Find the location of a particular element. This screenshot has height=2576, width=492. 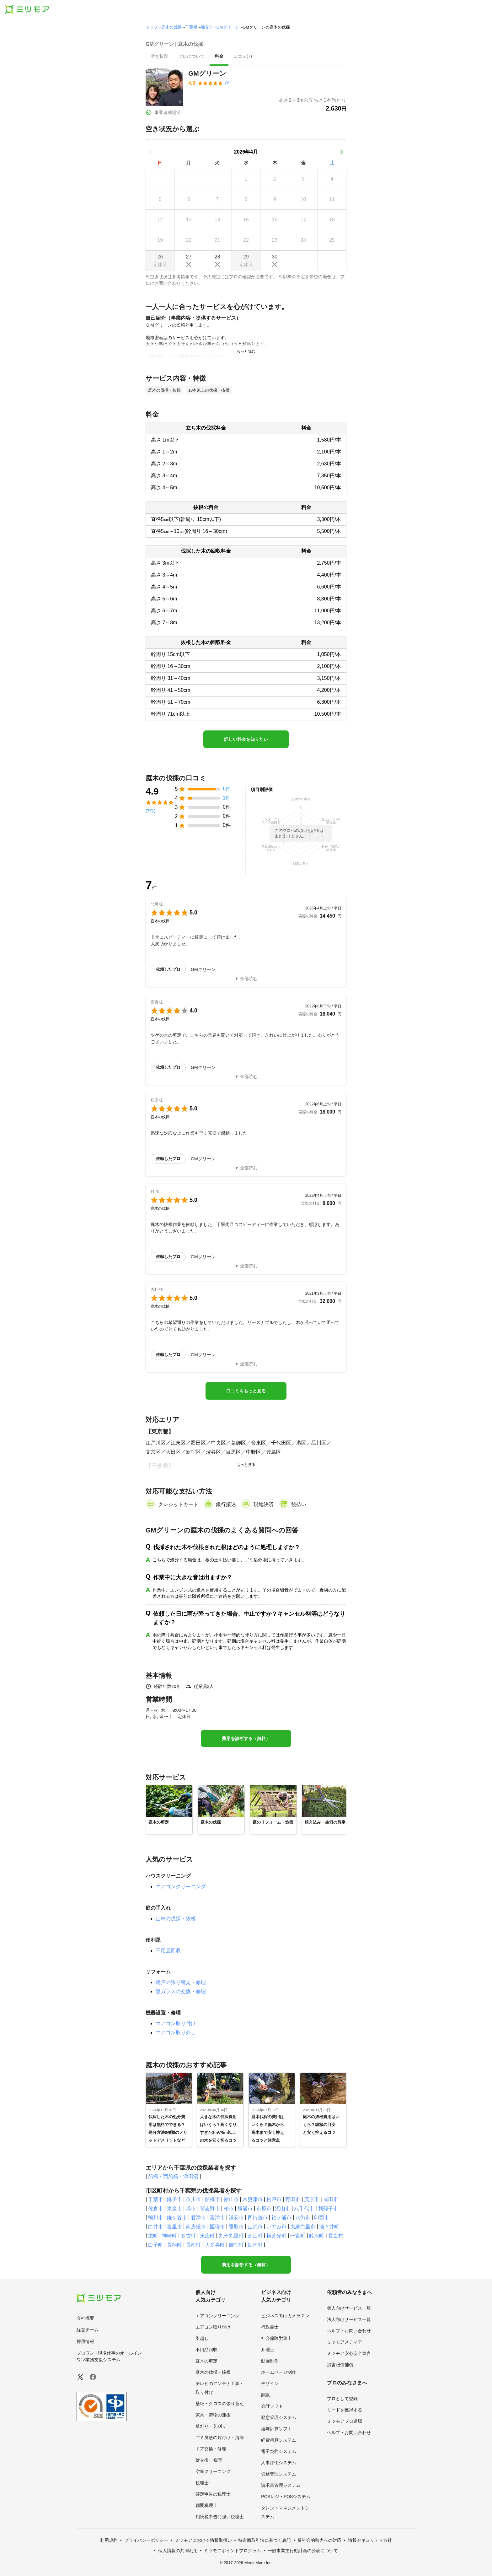

翻訳 is located at coordinates (265, 2394).